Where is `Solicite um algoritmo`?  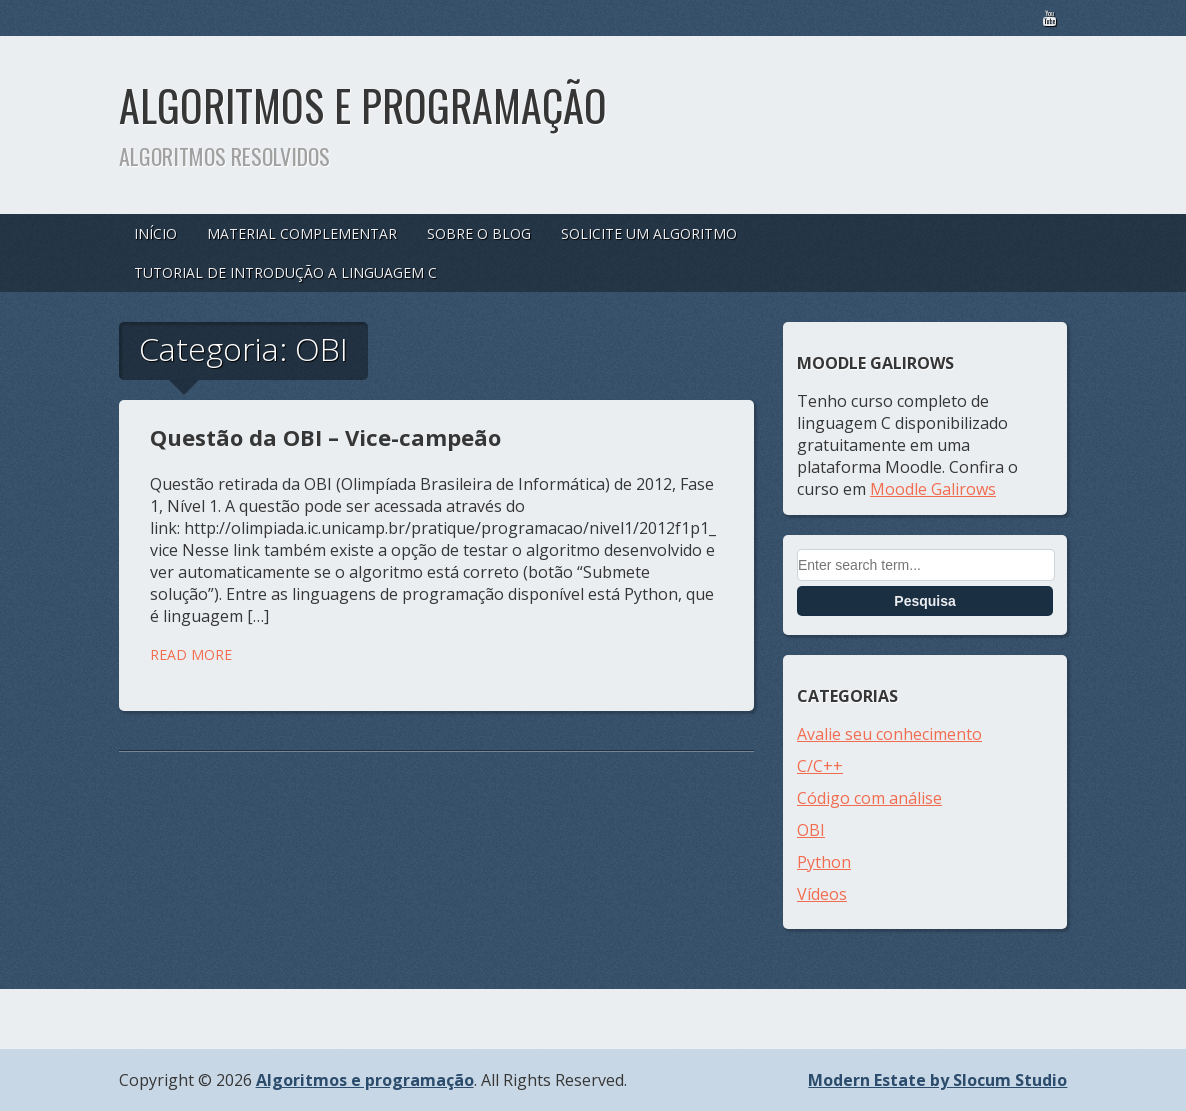
Solicite um algoritmo is located at coordinates (649, 233).